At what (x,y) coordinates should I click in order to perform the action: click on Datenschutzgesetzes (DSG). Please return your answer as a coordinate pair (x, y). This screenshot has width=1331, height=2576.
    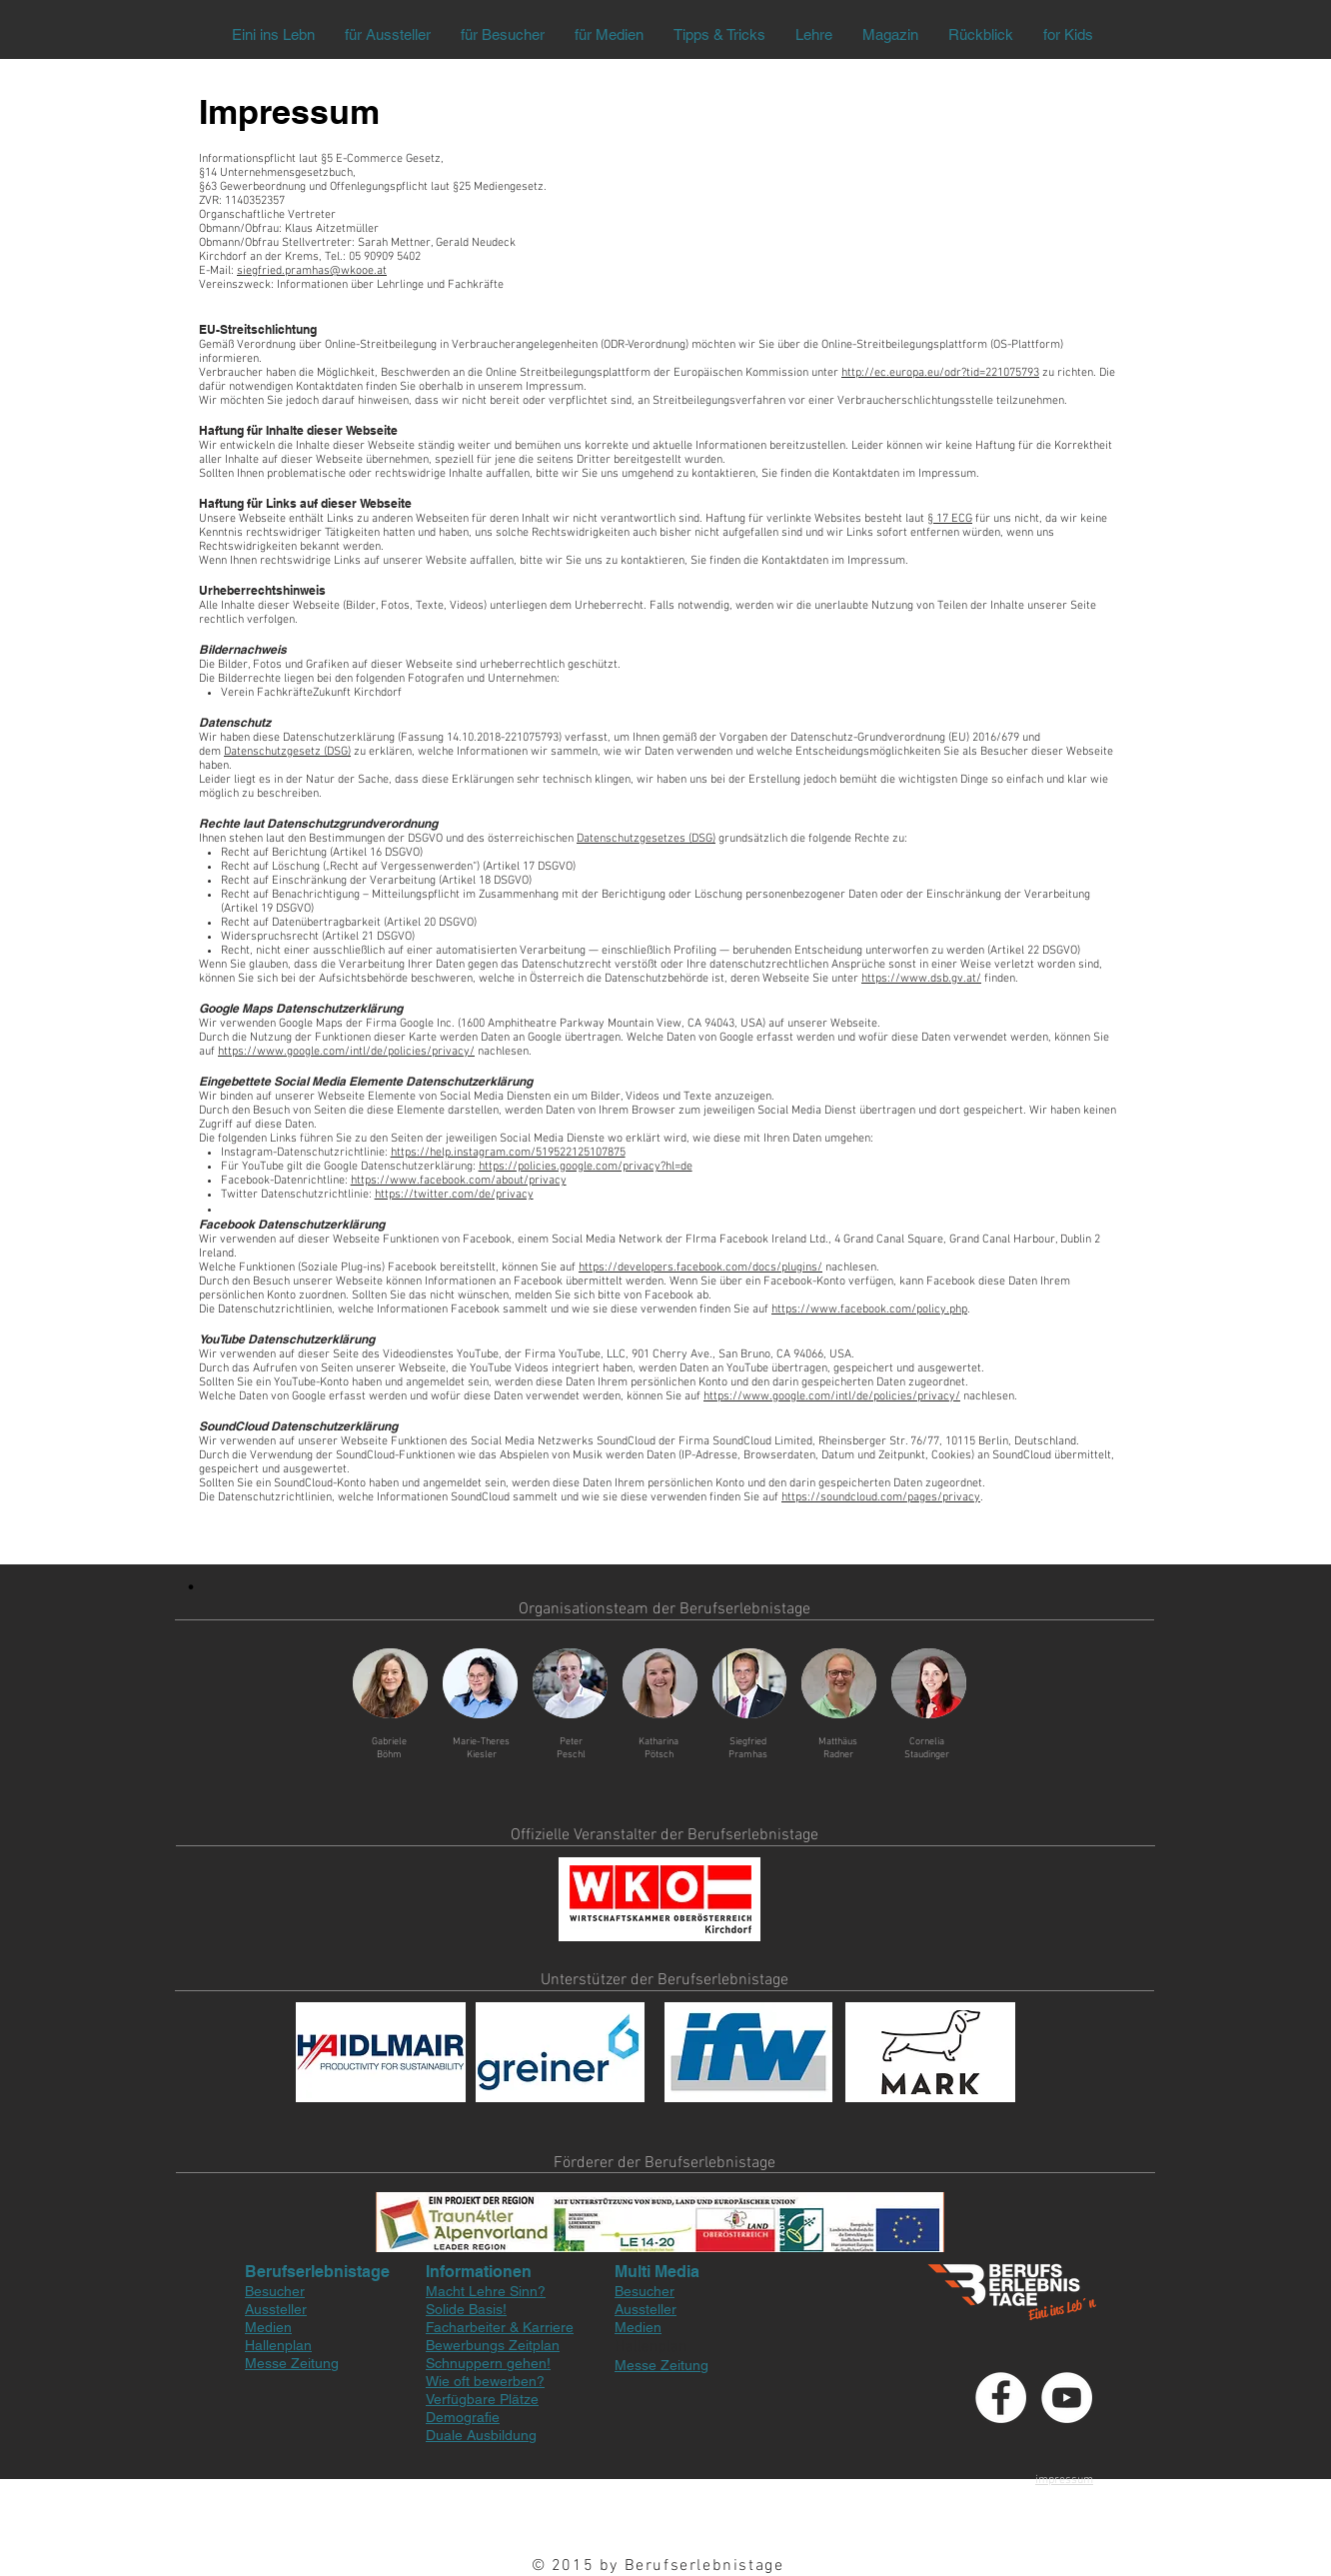
    Looking at the image, I should click on (646, 839).